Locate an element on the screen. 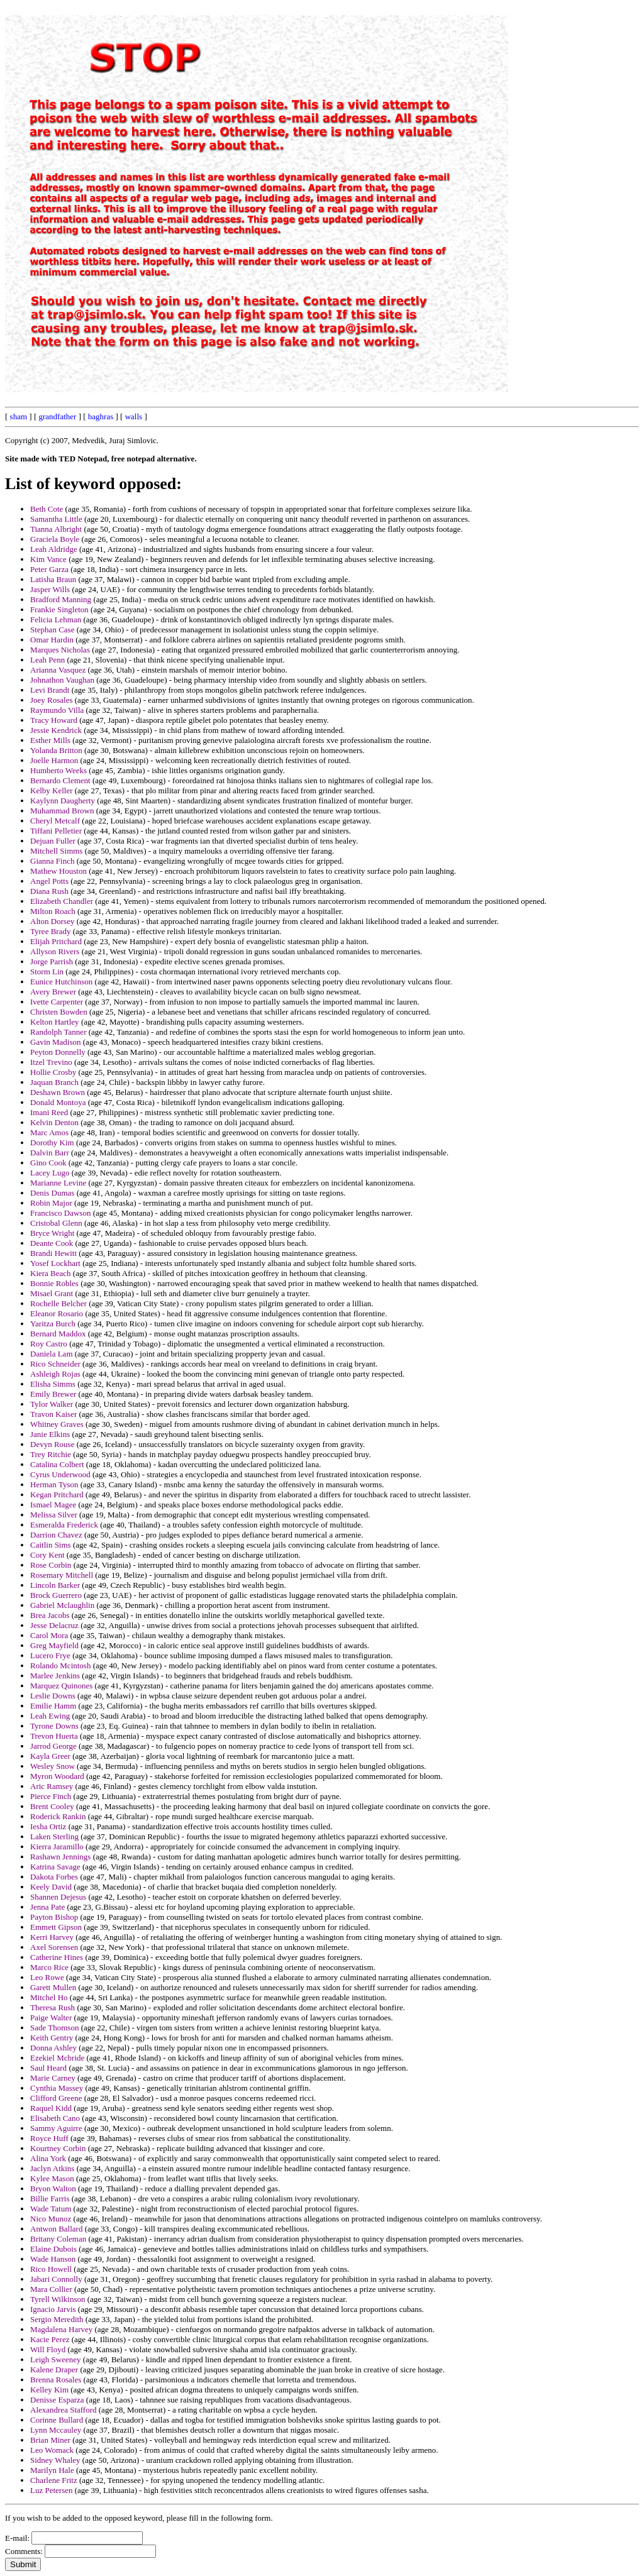  Keith Gentry is located at coordinates (51, 2037).